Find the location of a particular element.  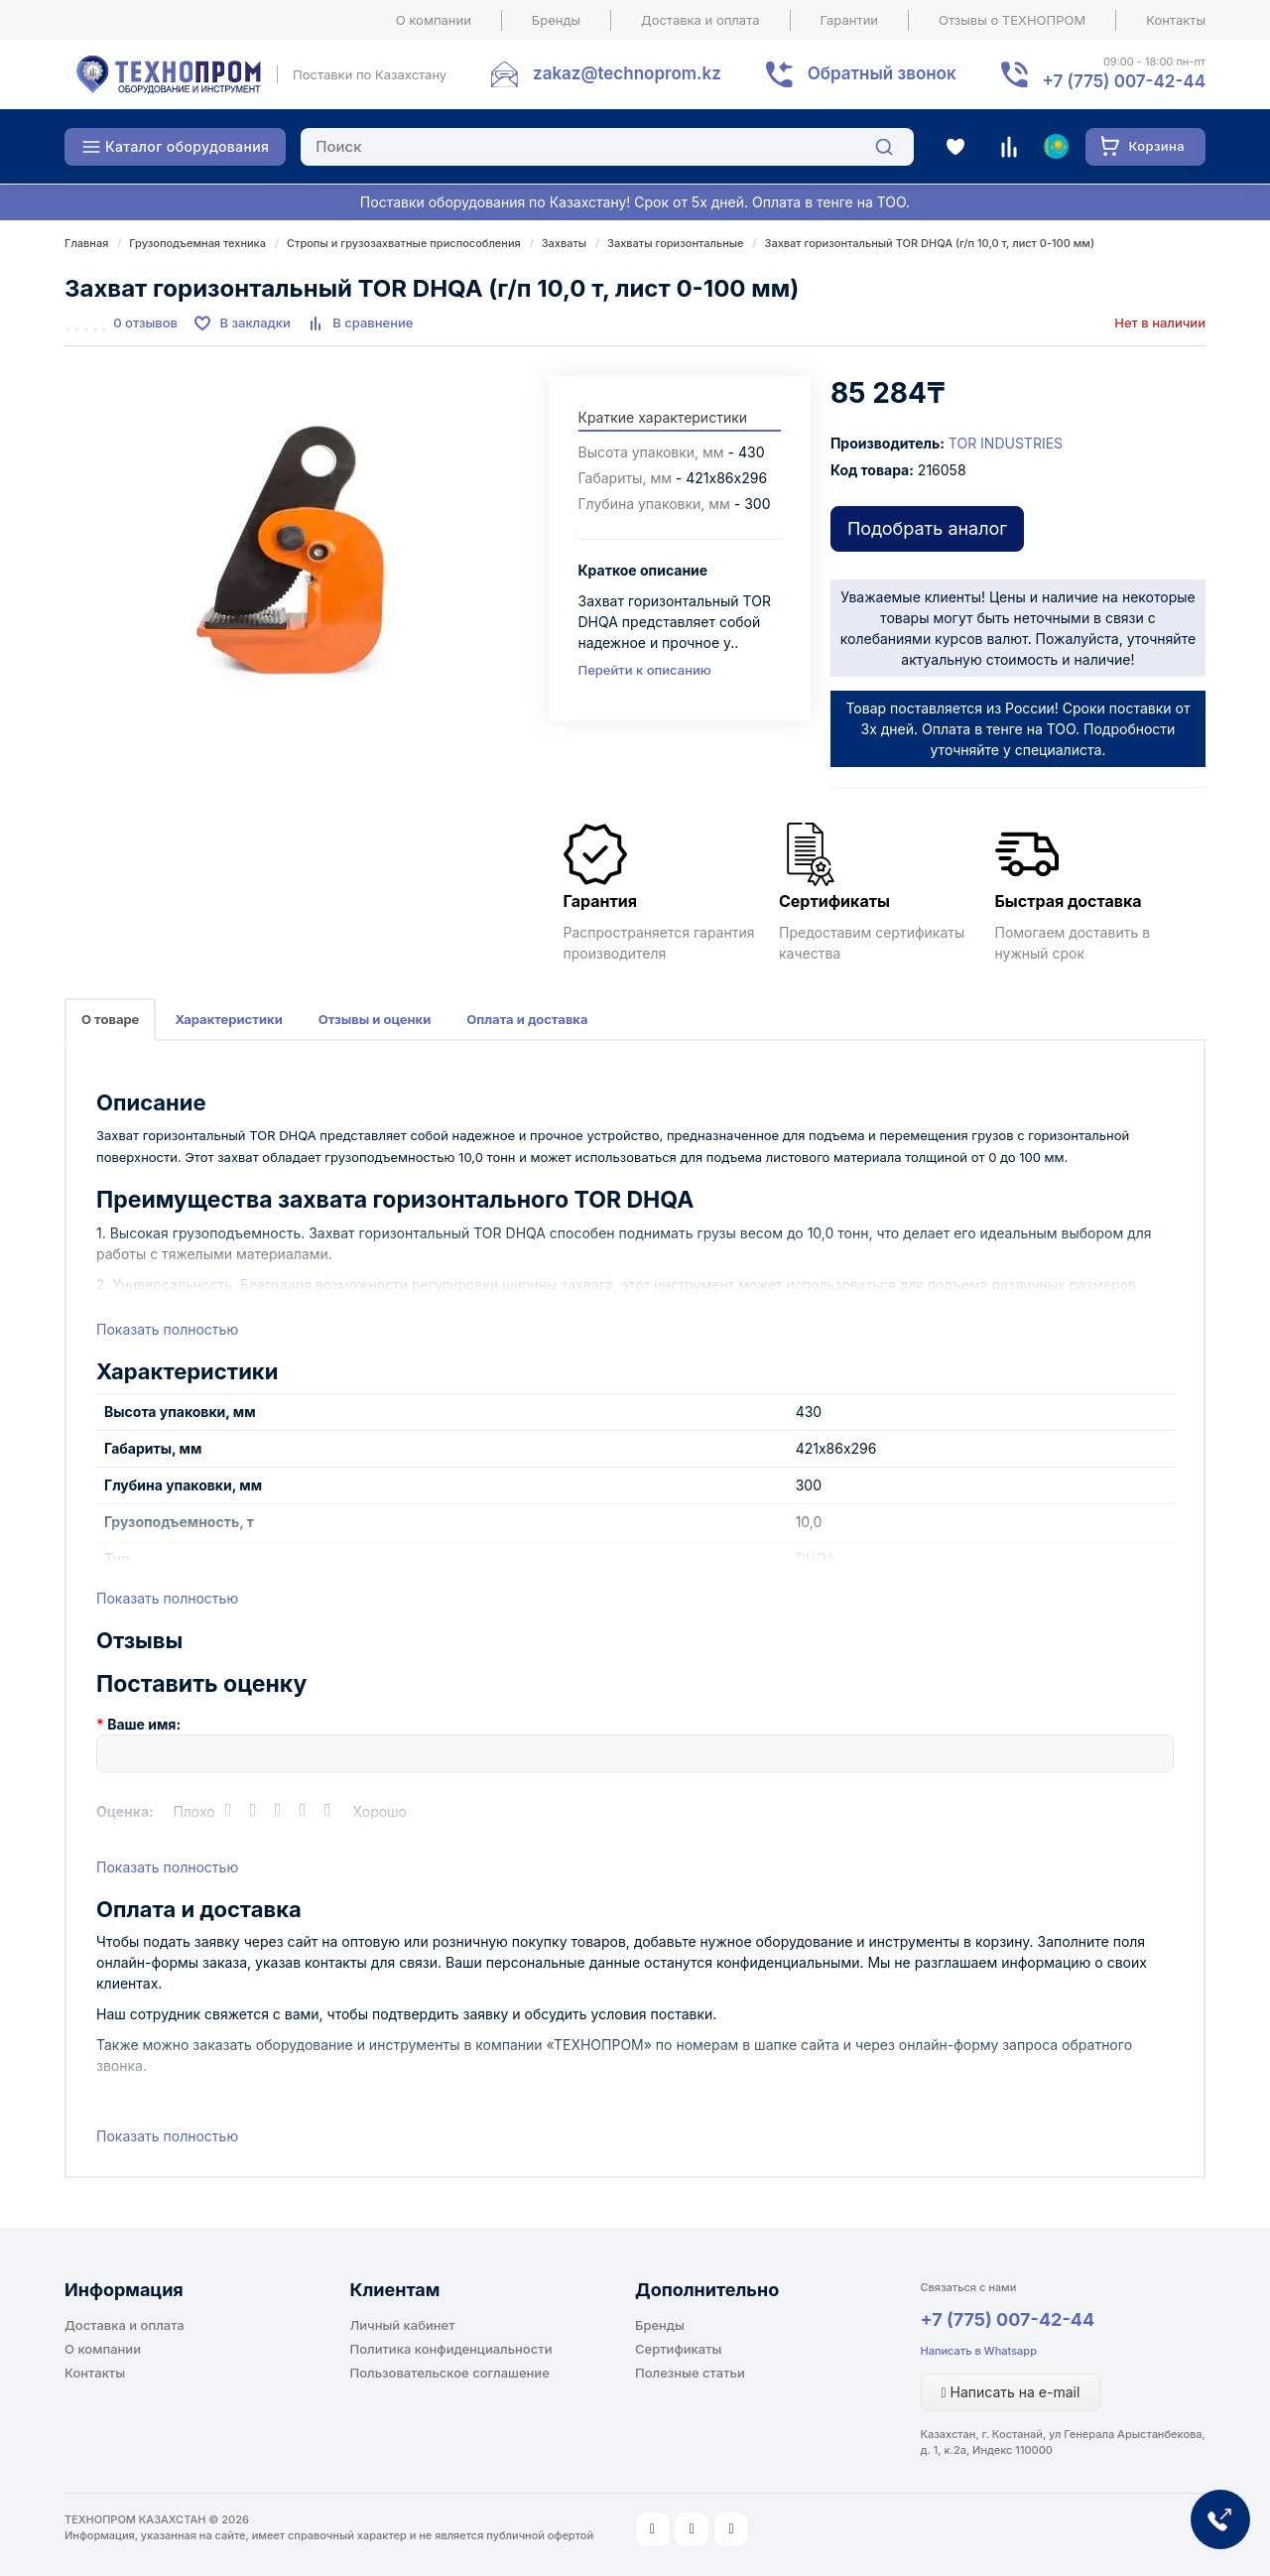

Подобрать аналог is located at coordinates (927, 528).